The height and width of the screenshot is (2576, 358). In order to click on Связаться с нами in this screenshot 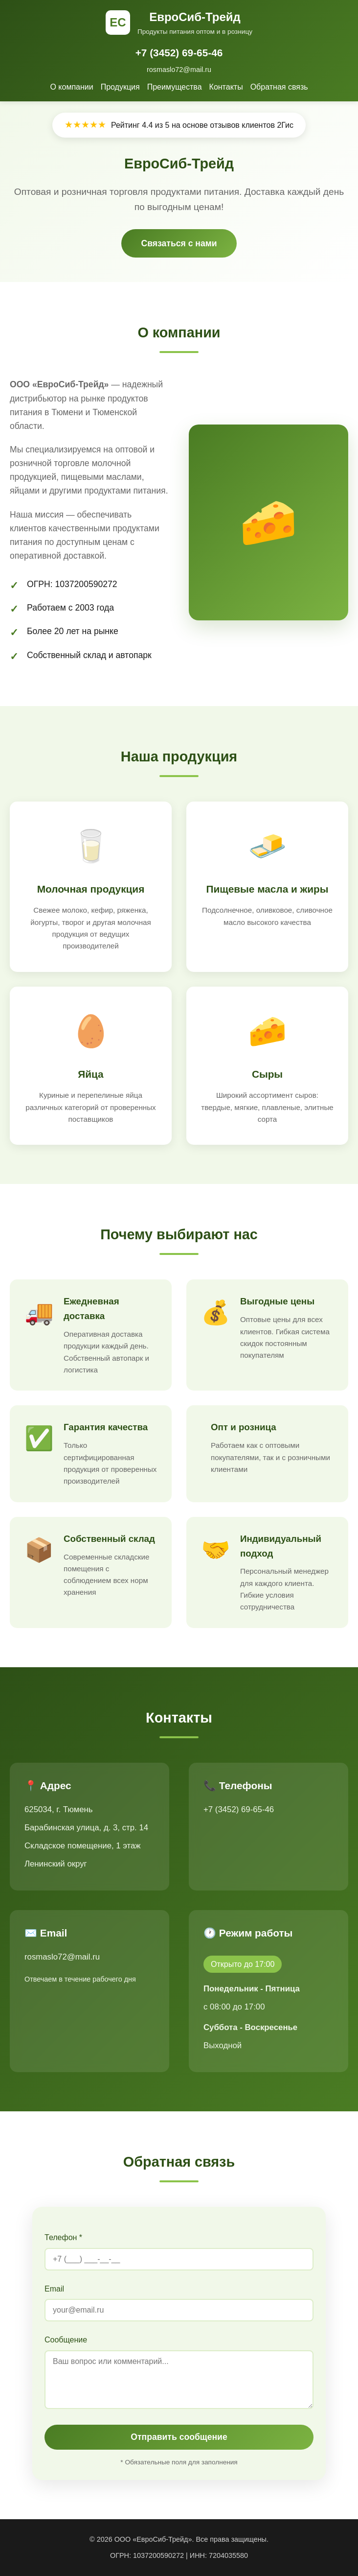, I will do `click(179, 243)`.